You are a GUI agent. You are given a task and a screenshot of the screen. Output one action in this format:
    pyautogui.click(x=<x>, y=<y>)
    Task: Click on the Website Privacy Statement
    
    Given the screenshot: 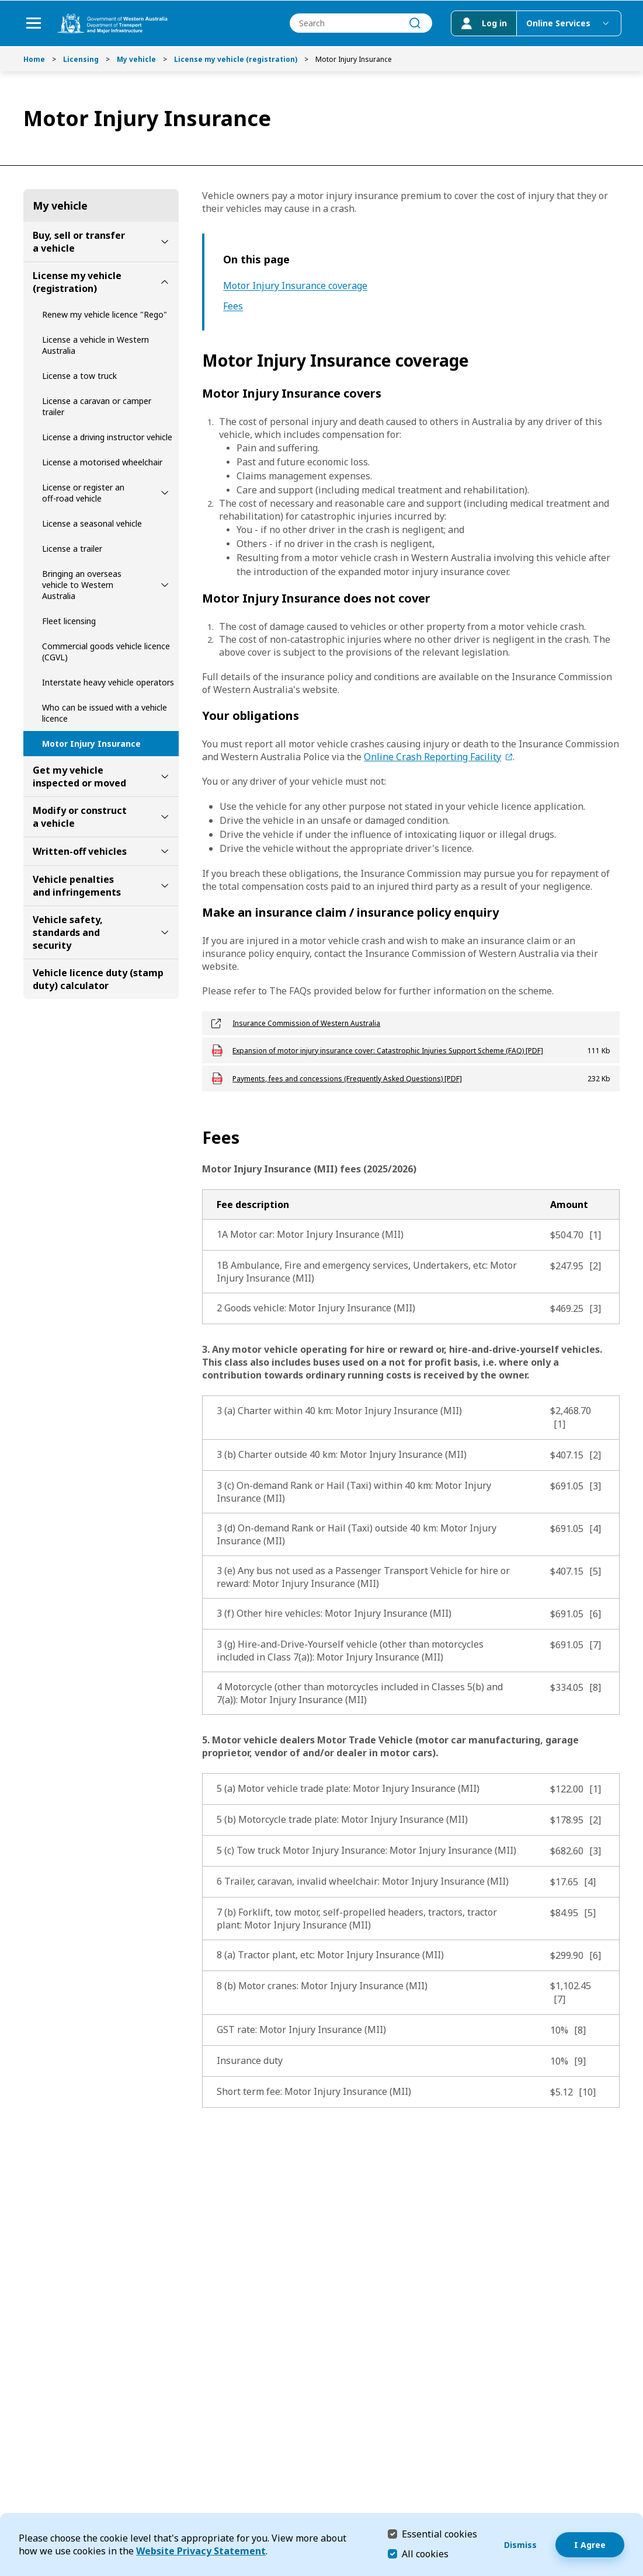 What is the action you would take?
    pyautogui.click(x=201, y=2550)
    